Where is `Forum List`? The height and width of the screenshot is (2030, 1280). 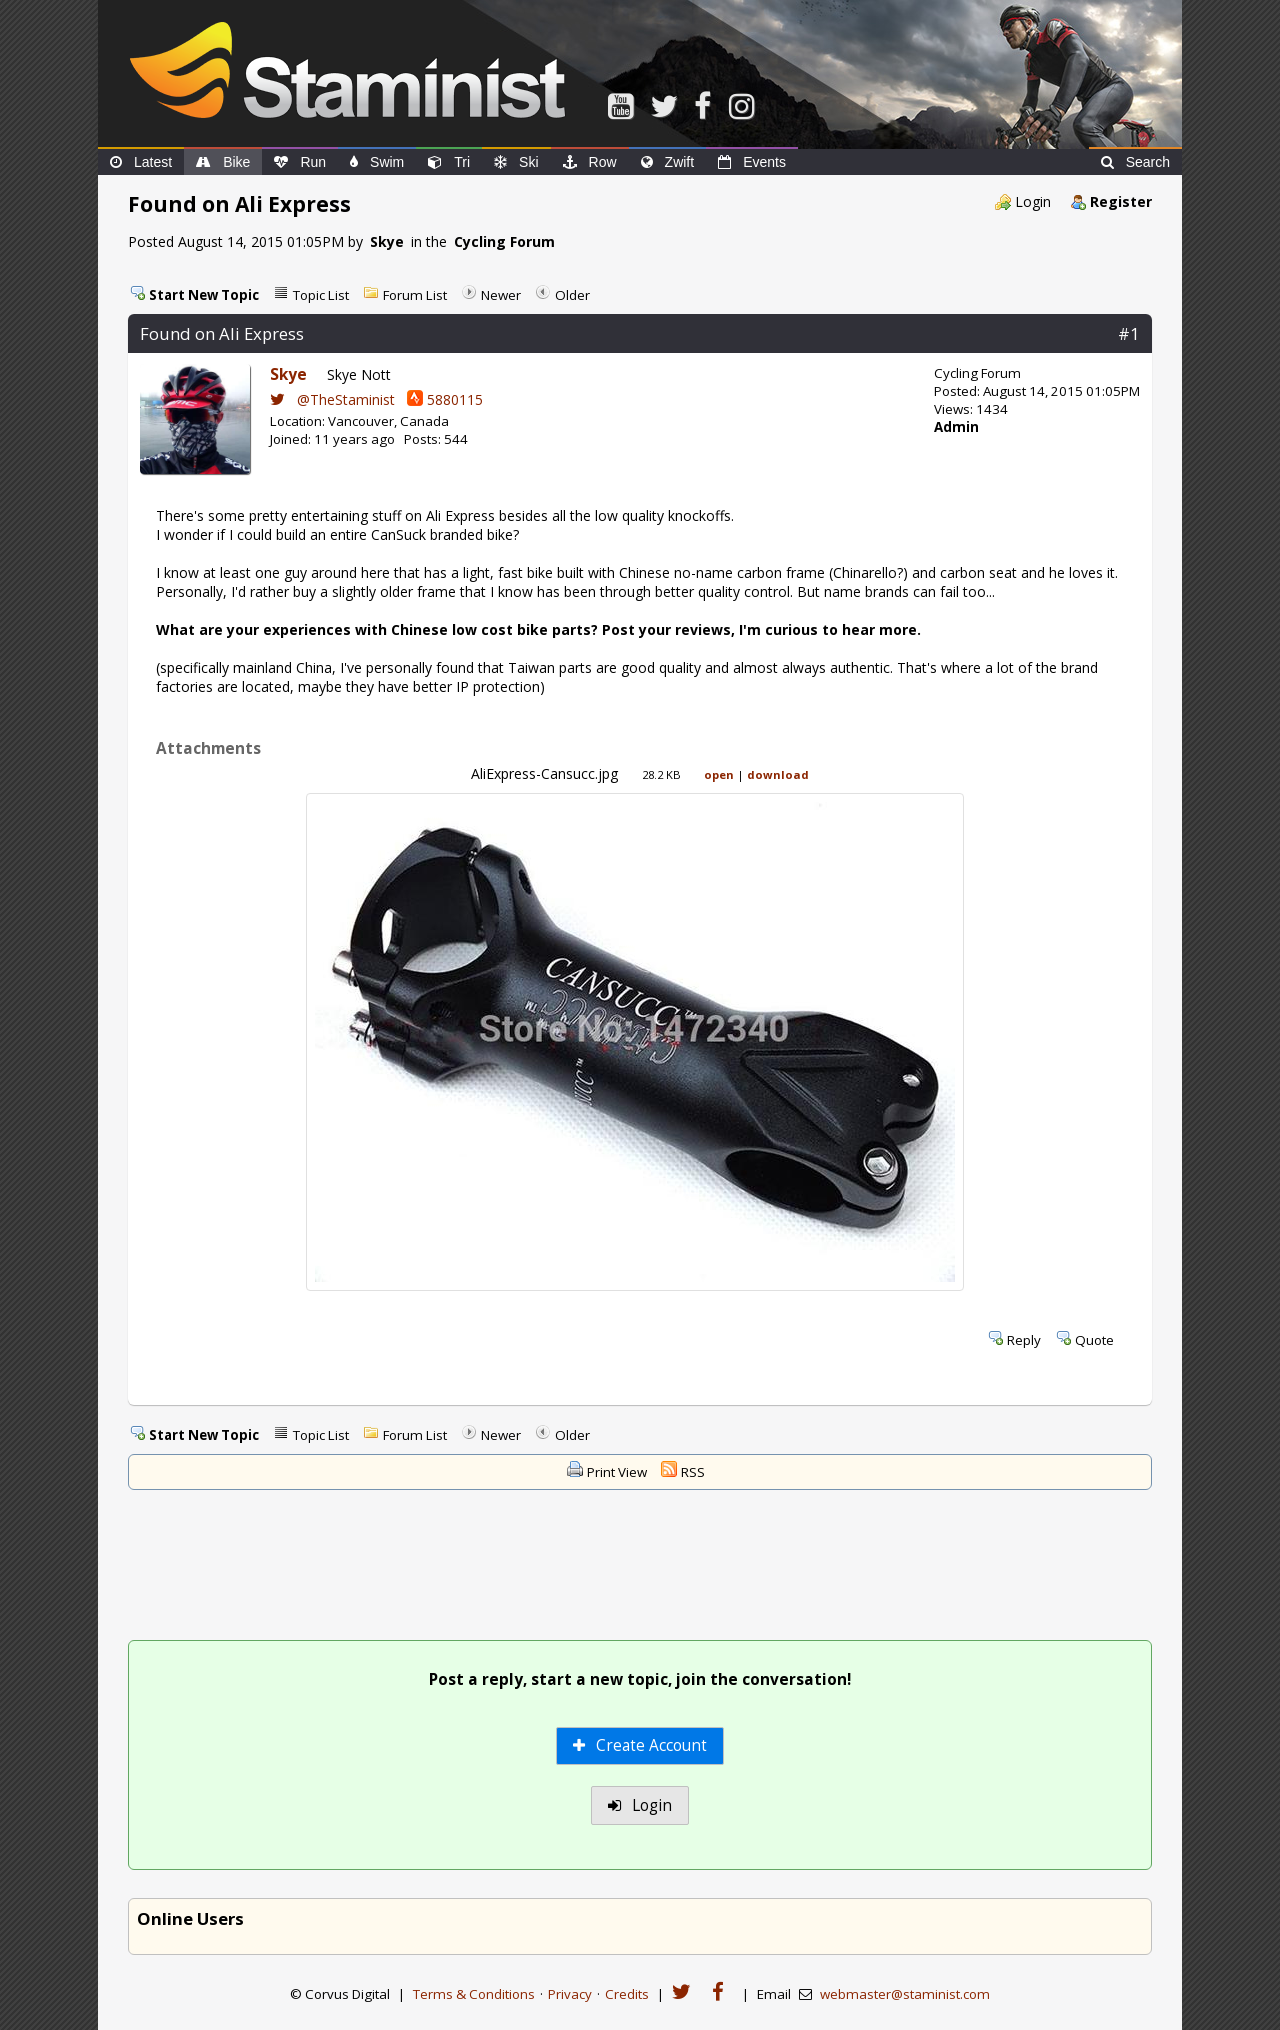
Forum List is located at coordinates (415, 295).